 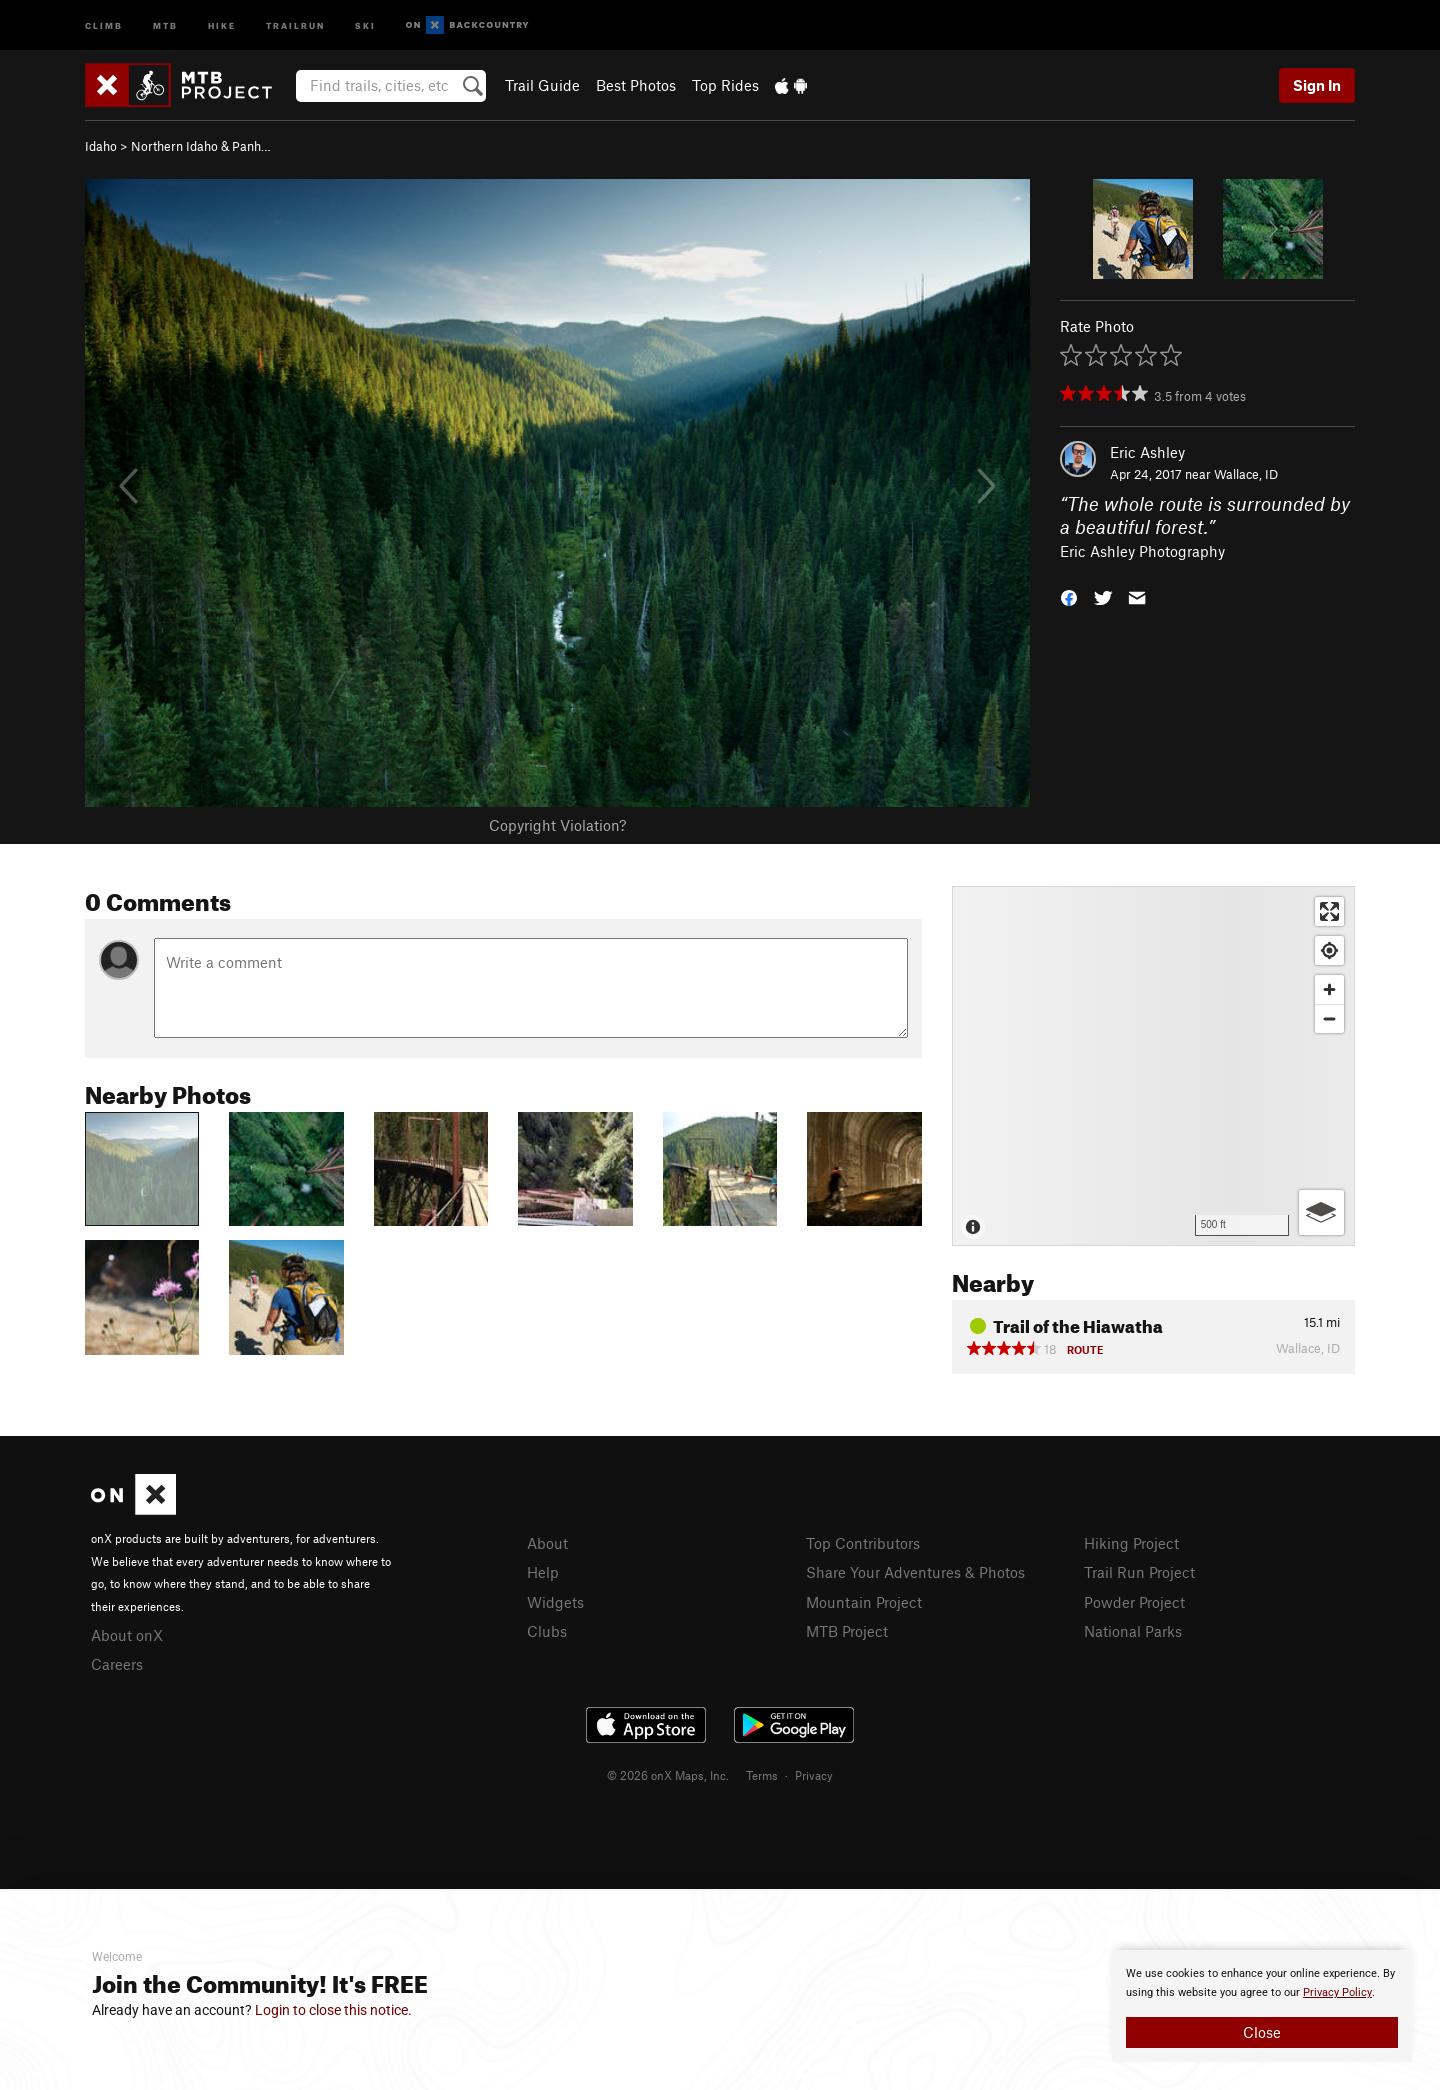 I want to click on MTB, so click(x=165, y=24).